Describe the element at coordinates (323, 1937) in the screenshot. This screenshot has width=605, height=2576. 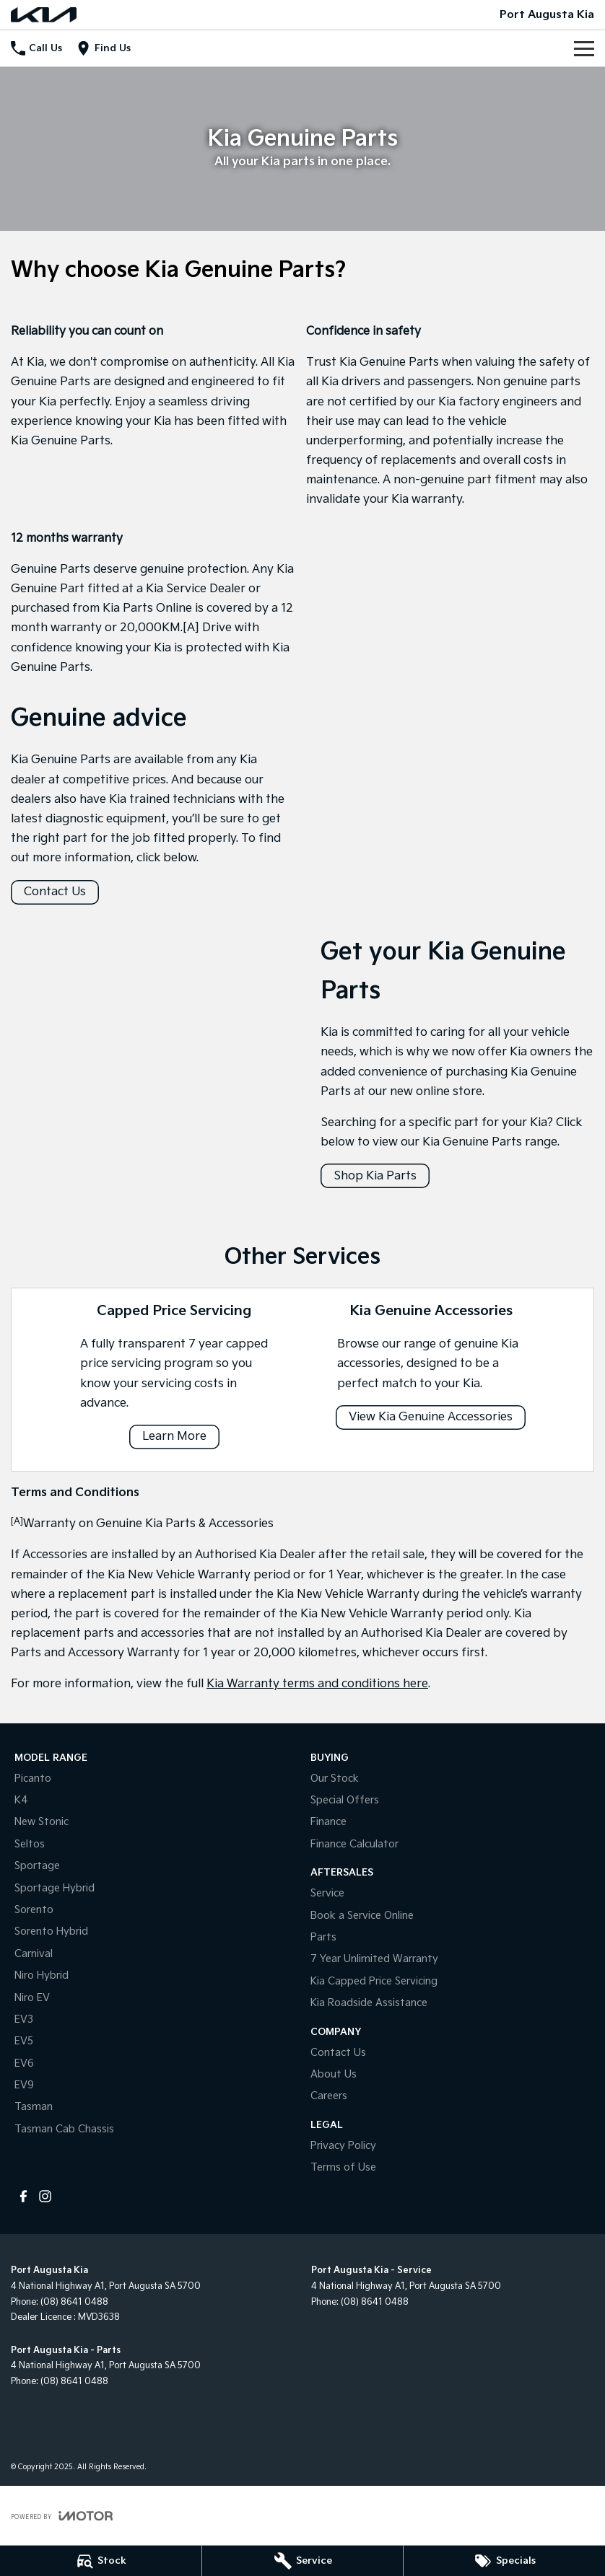
I see `Parts` at that location.